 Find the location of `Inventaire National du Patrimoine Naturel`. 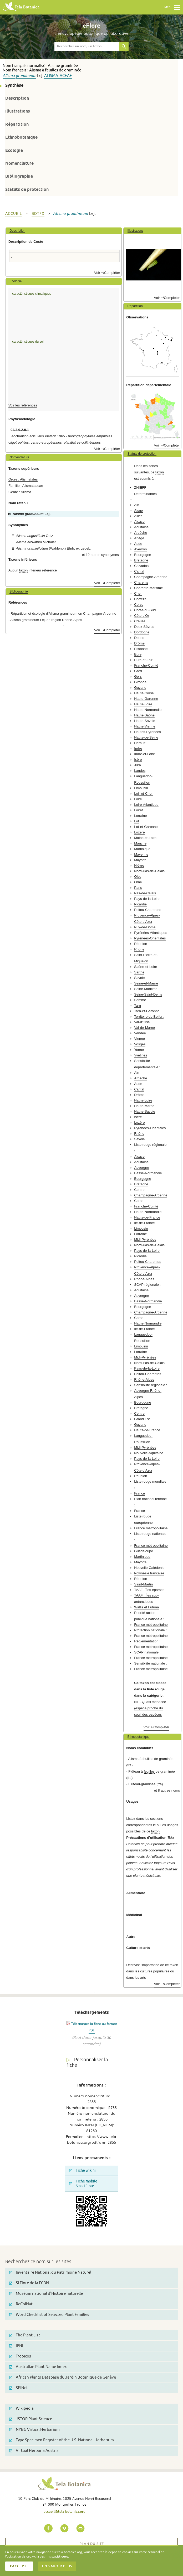

Inventaire National du Patrimoine Naturel is located at coordinates (50, 2272).